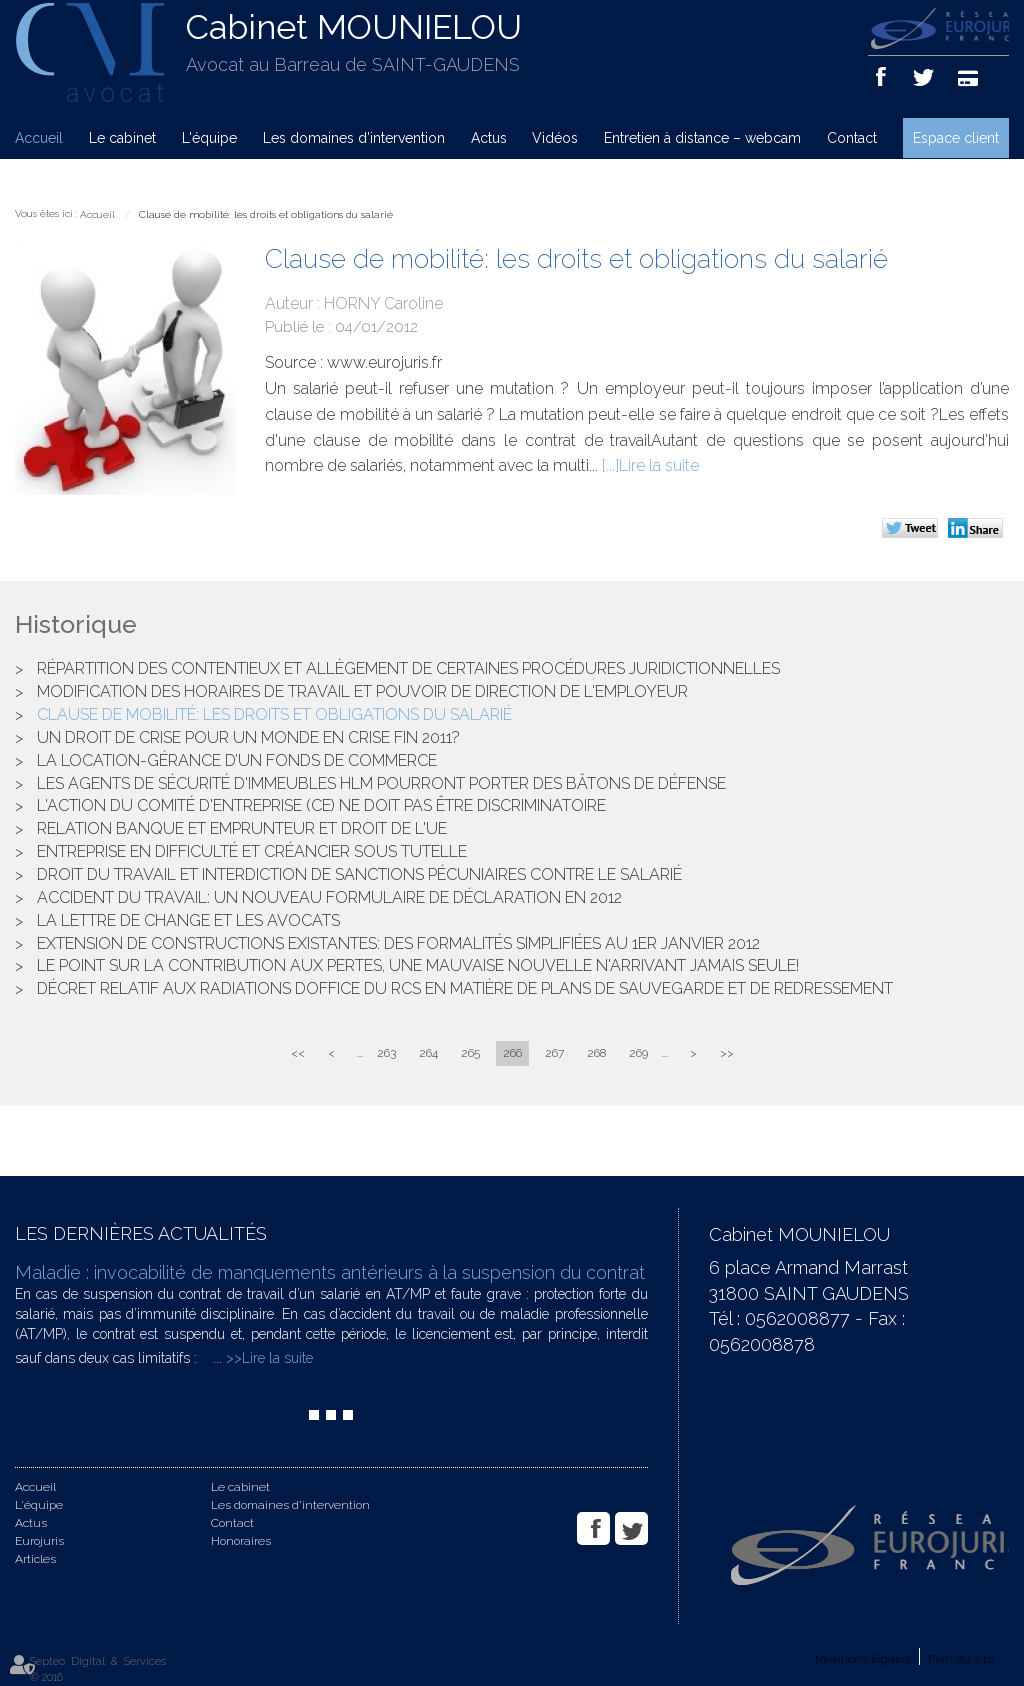  Describe the element at coordinates (241, 1541) in the screenshot. I see `Honoraires` at that location.